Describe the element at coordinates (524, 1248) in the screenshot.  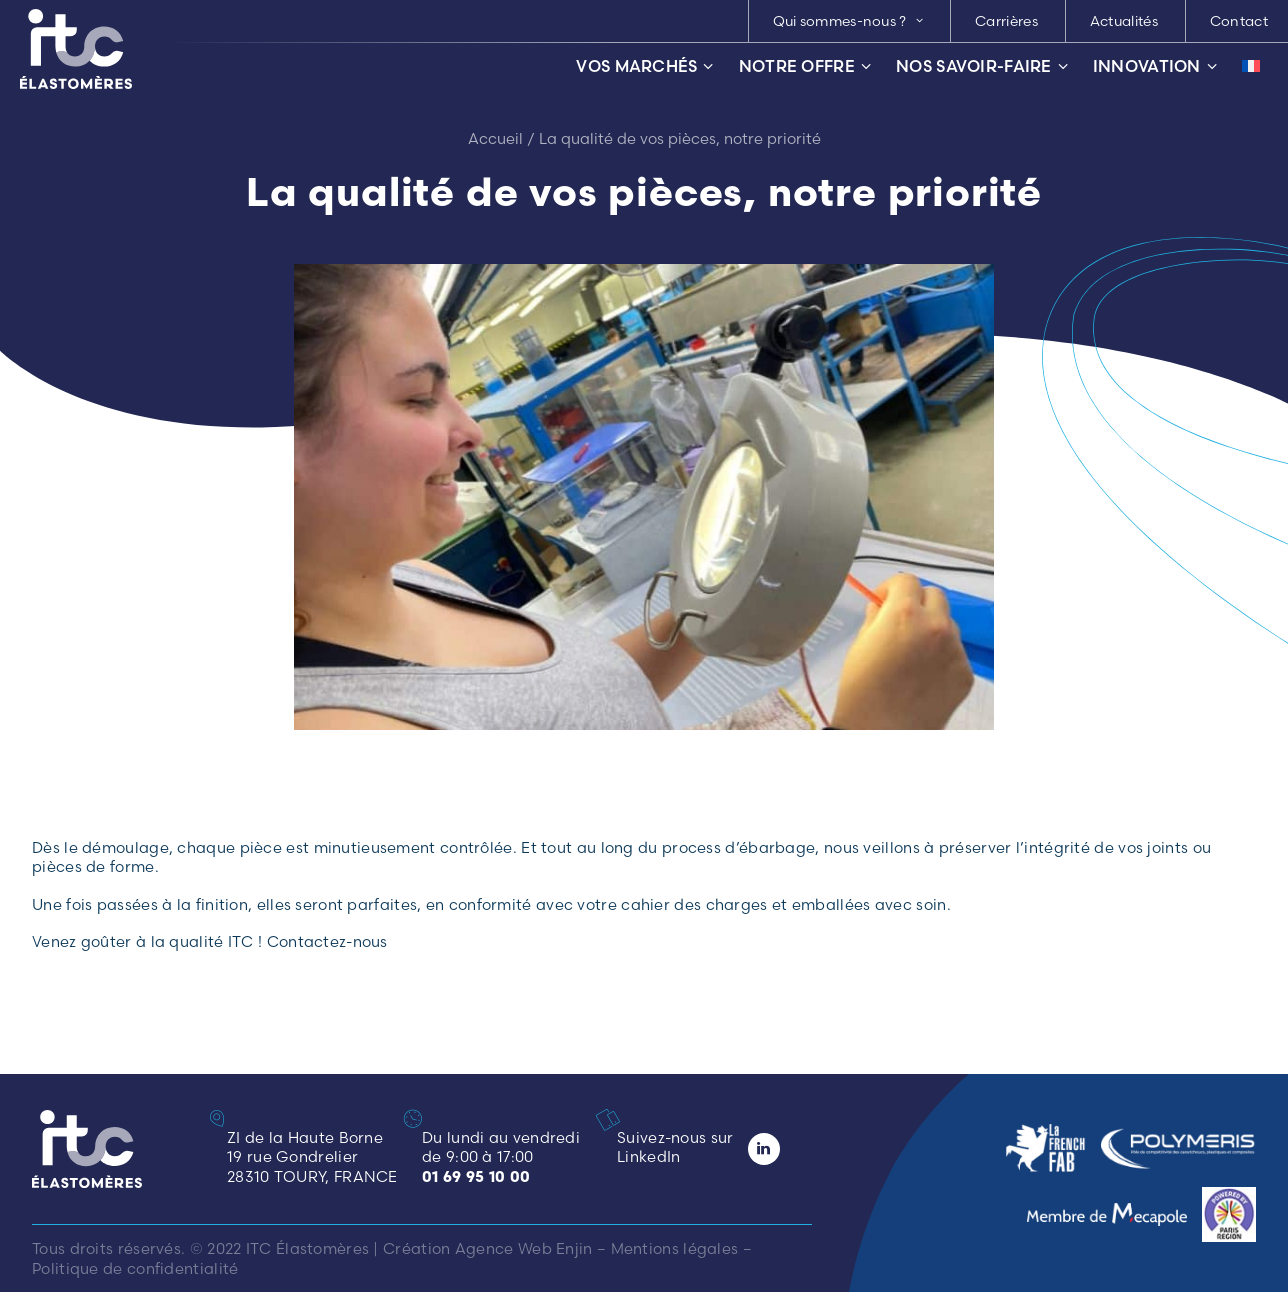
I see `Agence Web Enjin` at that location.